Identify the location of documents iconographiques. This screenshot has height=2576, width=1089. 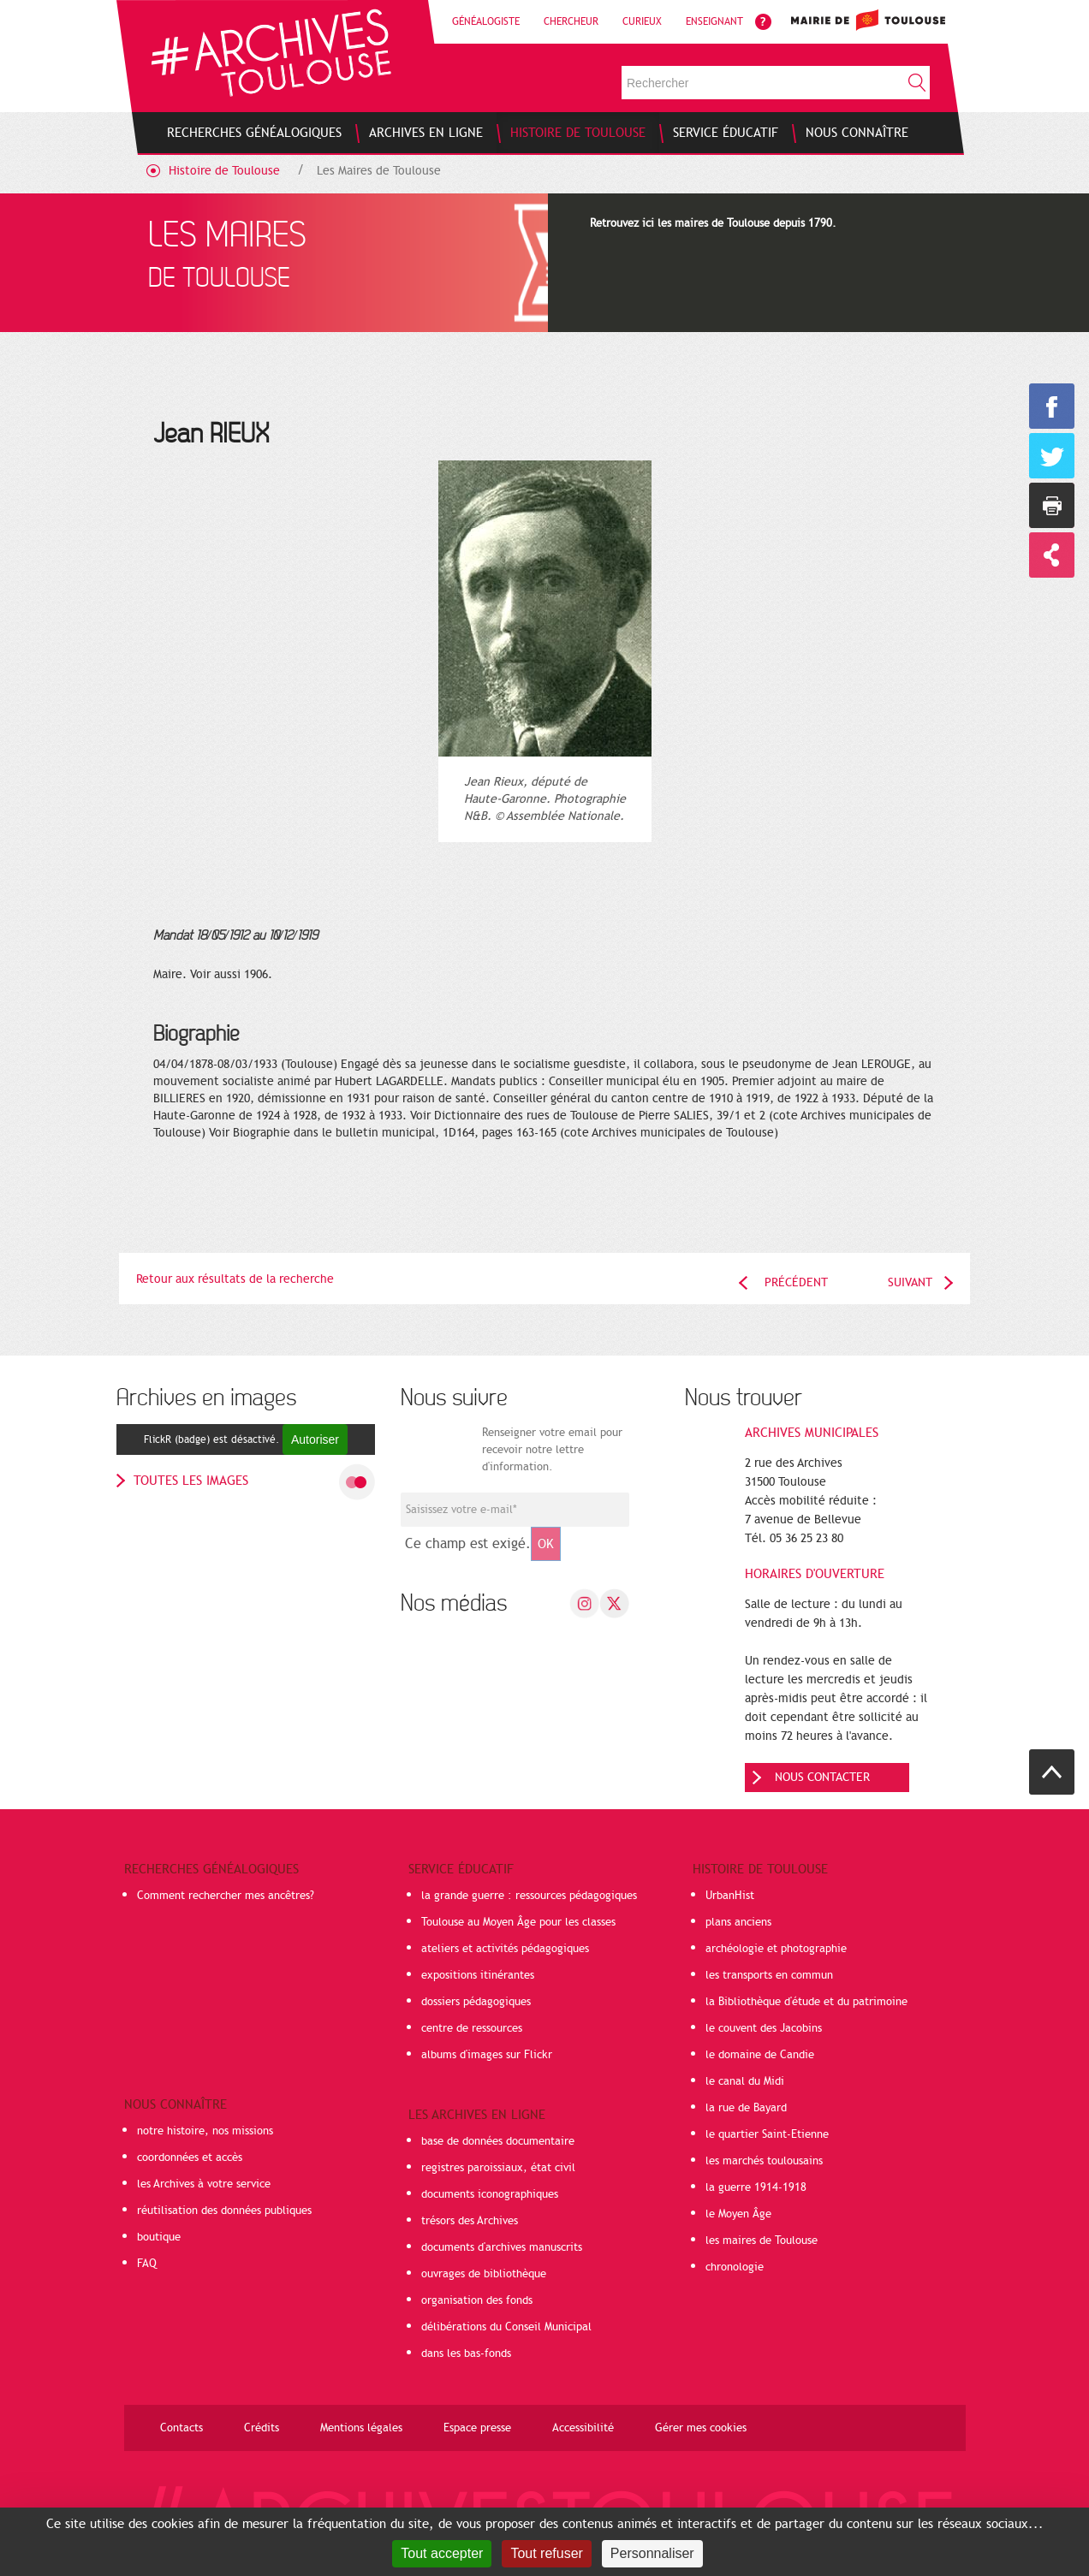
(489, 2194).